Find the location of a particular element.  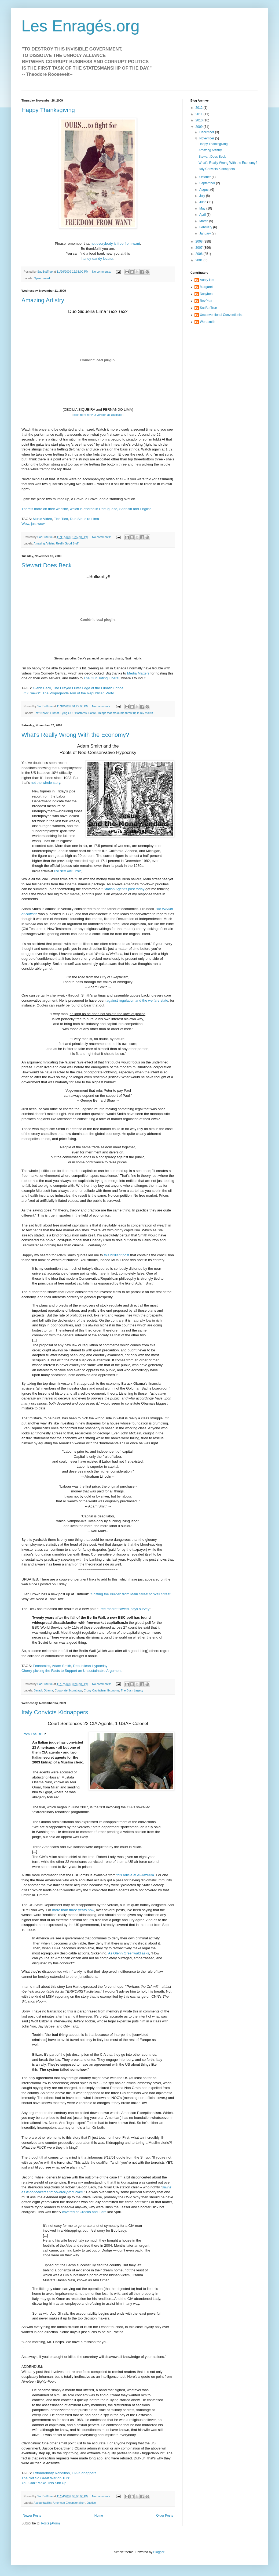

September is located at coordinates (207, 183).